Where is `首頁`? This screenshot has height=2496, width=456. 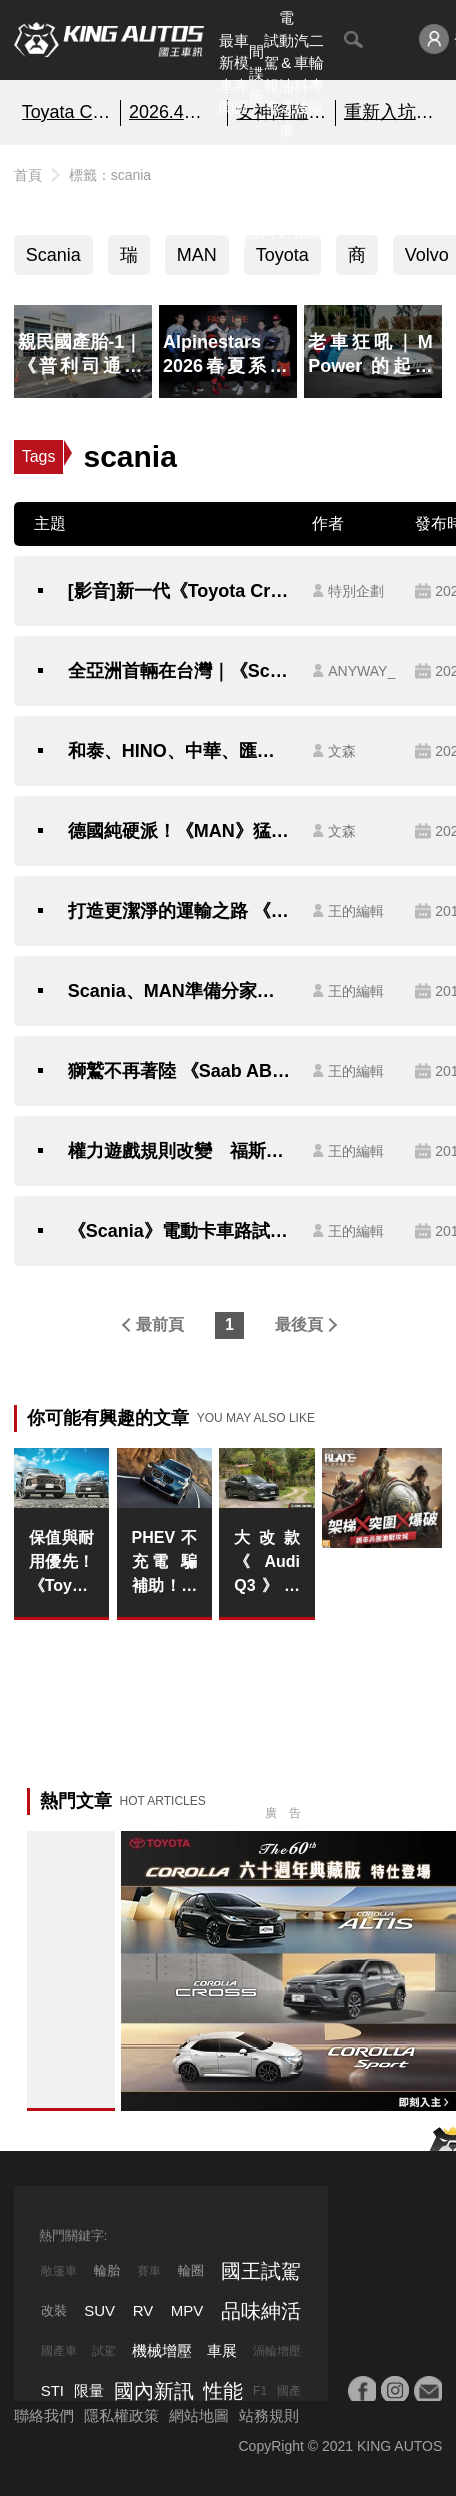 首頁 is located at coordinates (28, 175).